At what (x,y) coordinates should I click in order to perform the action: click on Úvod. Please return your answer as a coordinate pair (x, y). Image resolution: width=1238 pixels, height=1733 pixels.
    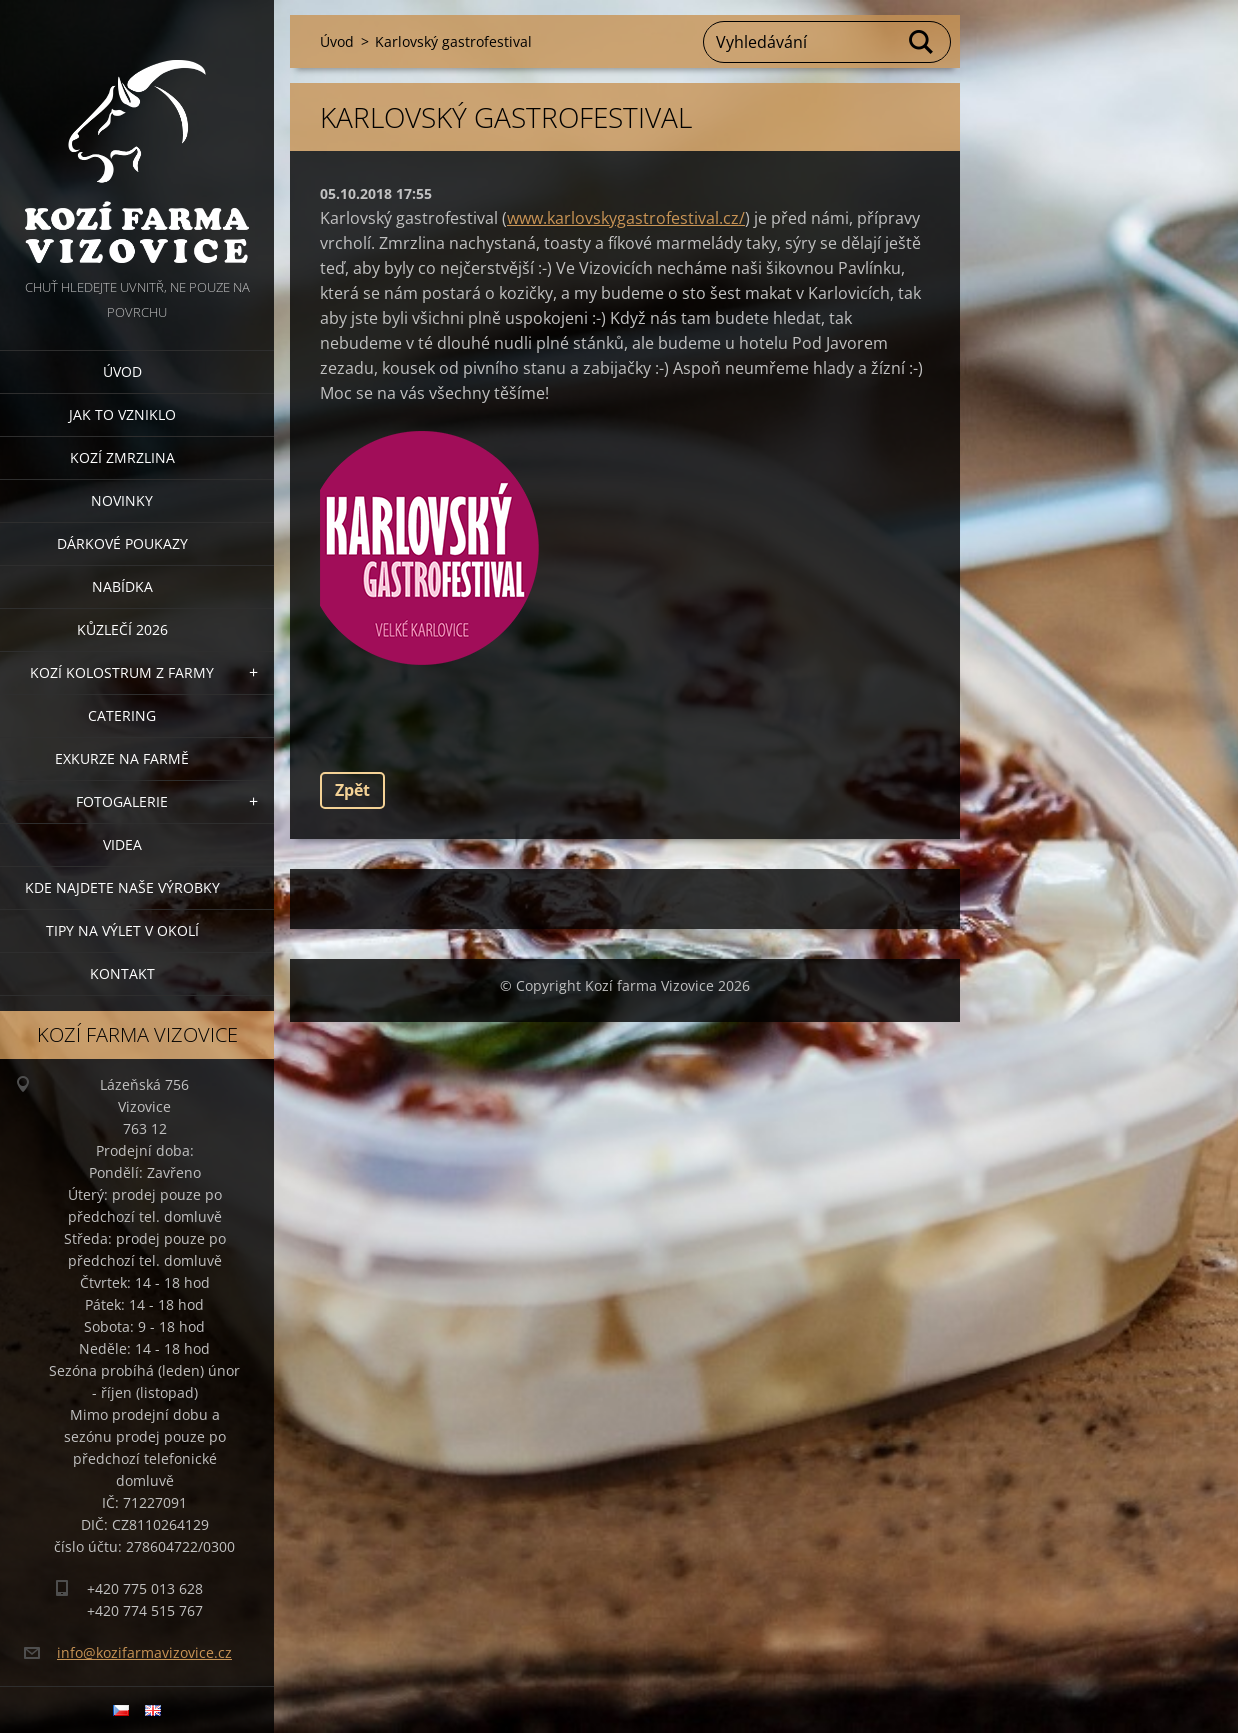
    Looking at the image, I should click on (122, 371).